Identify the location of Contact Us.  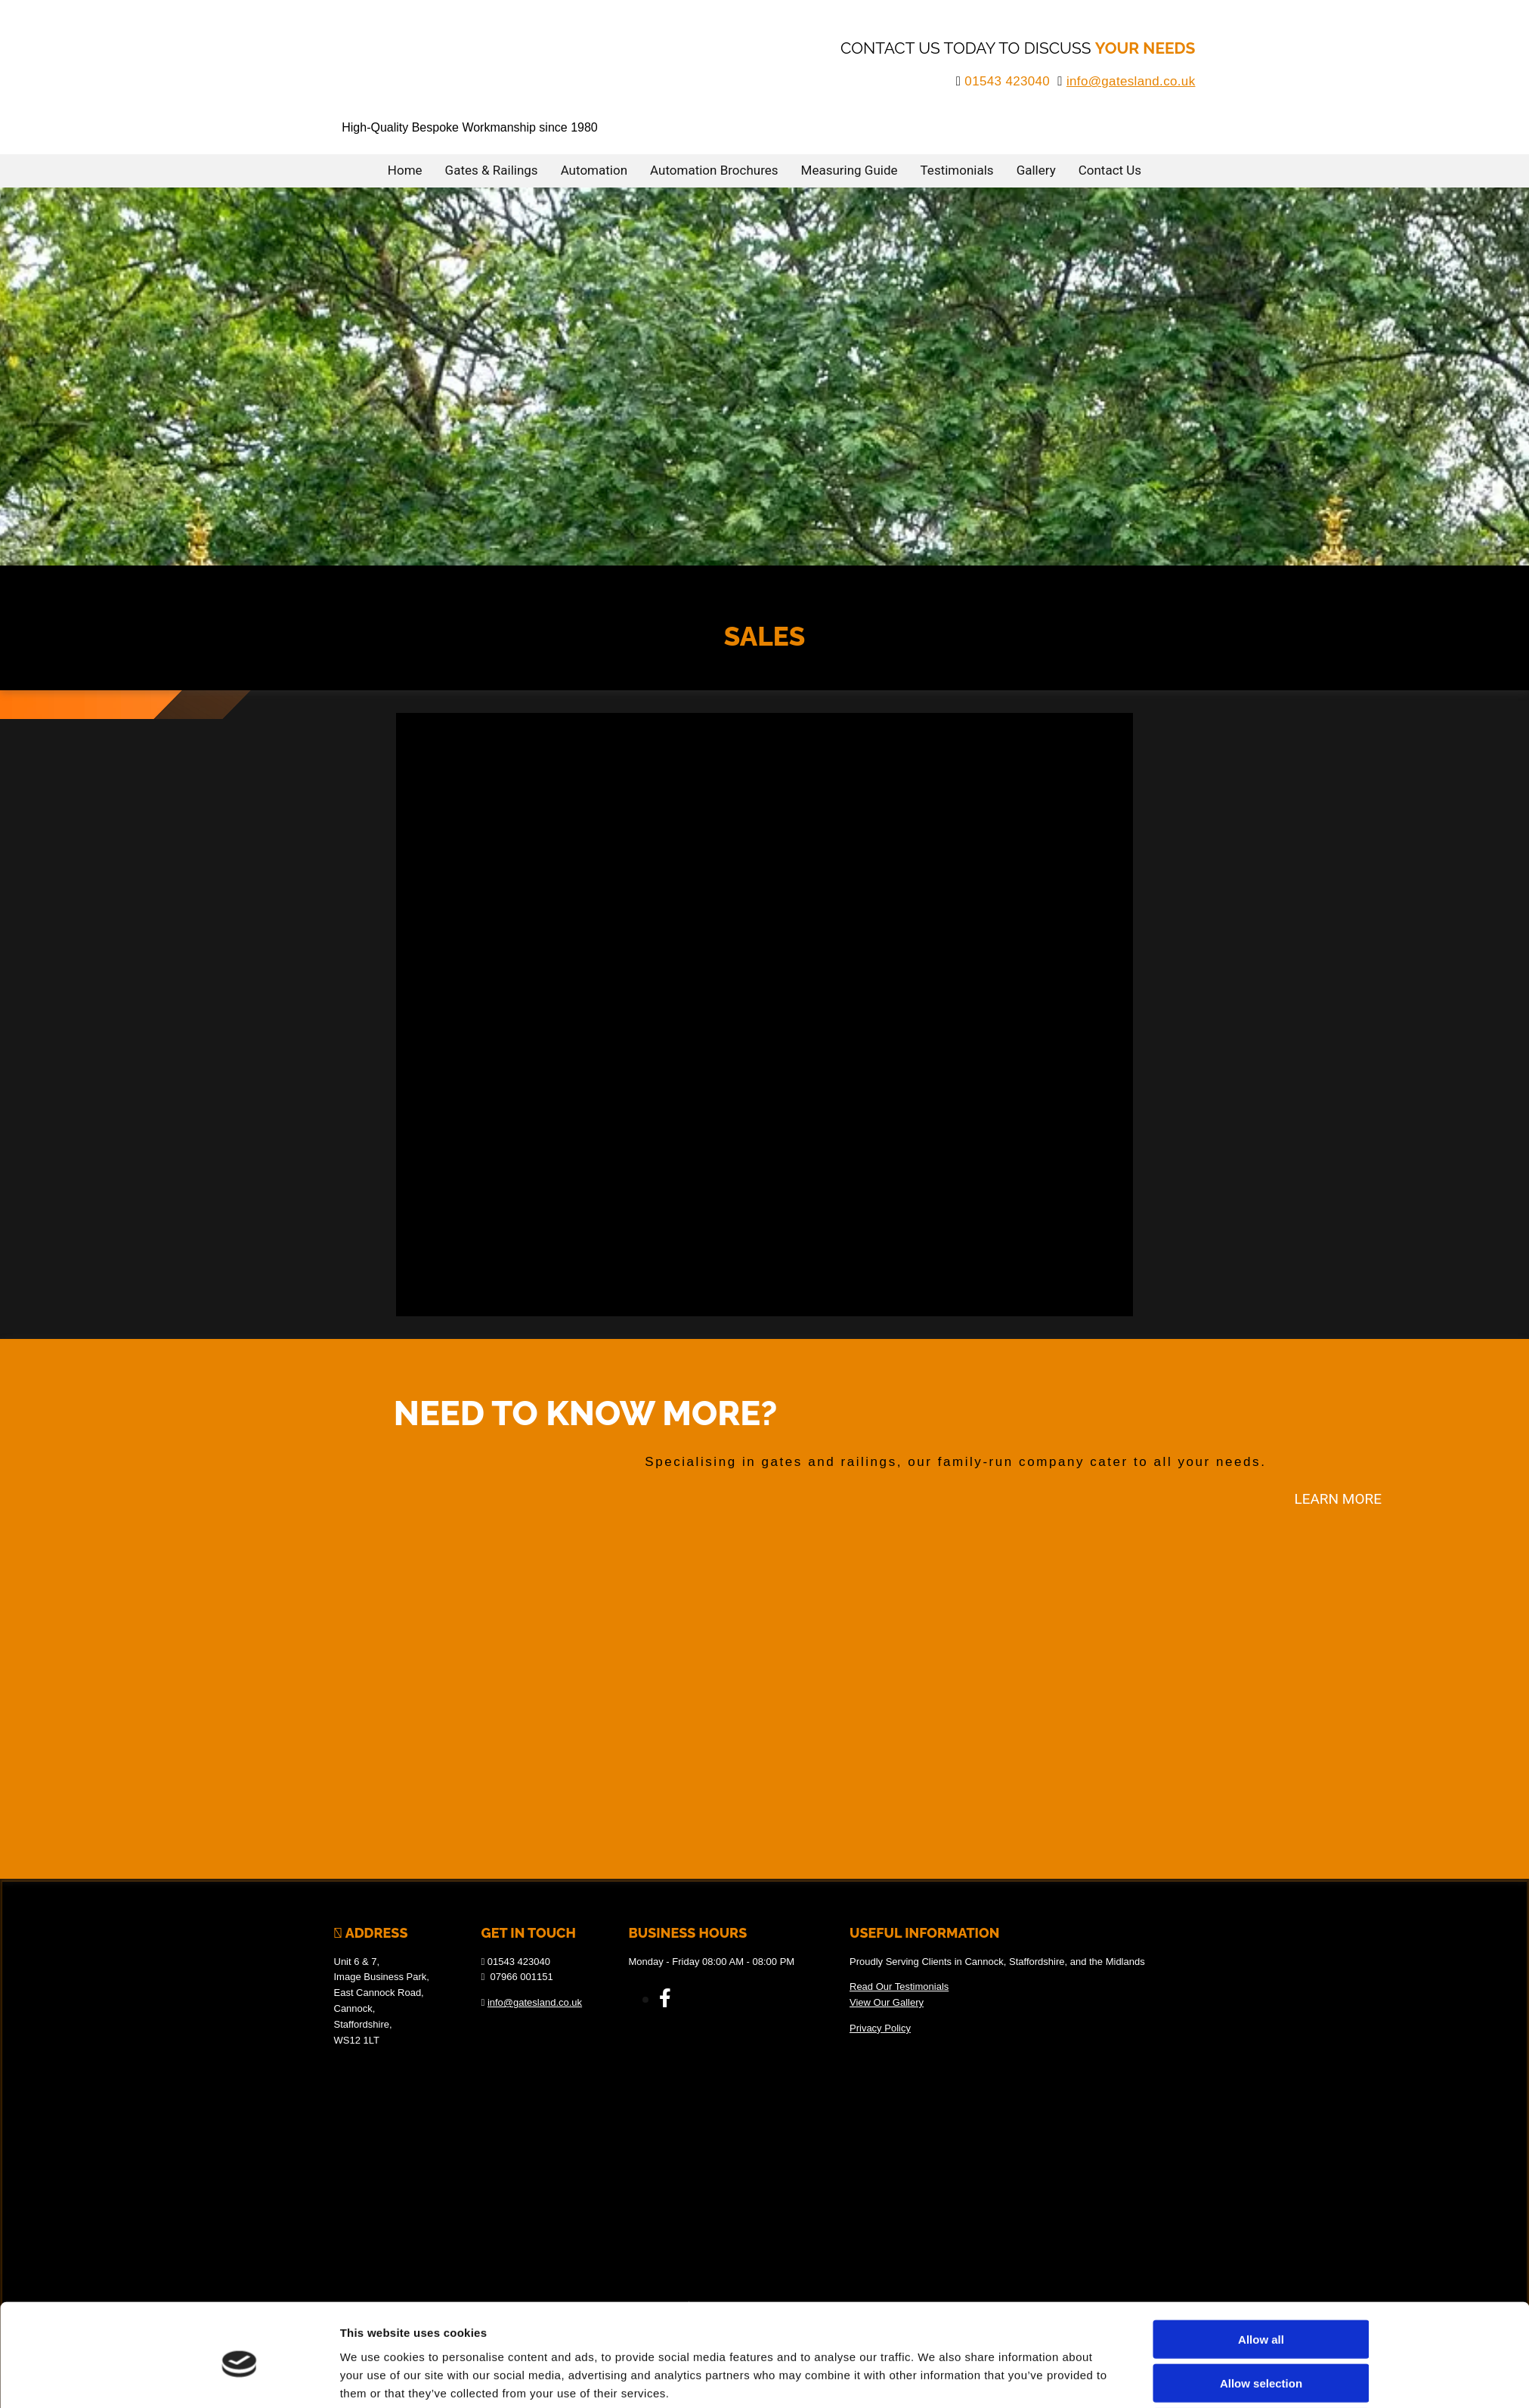
(1110, 169).